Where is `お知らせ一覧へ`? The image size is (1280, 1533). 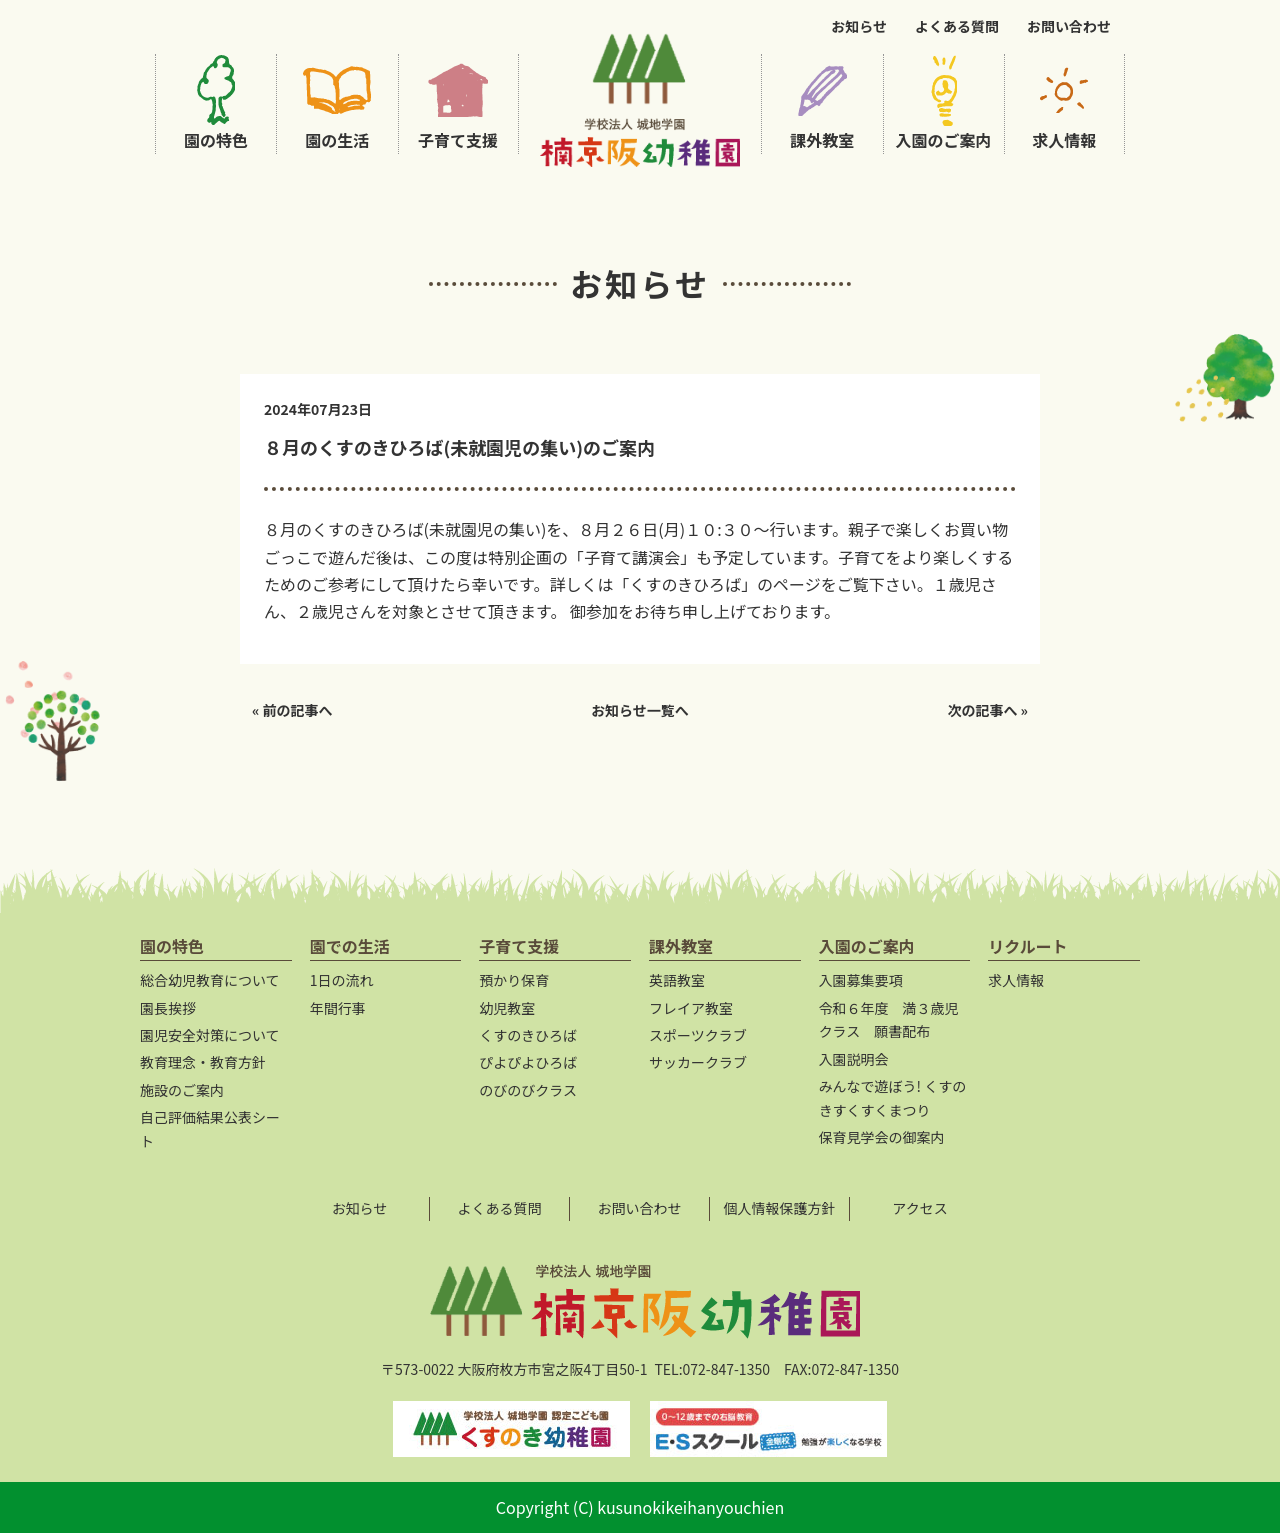
お知らせ一覧へ is located at coordinates (640, 710).